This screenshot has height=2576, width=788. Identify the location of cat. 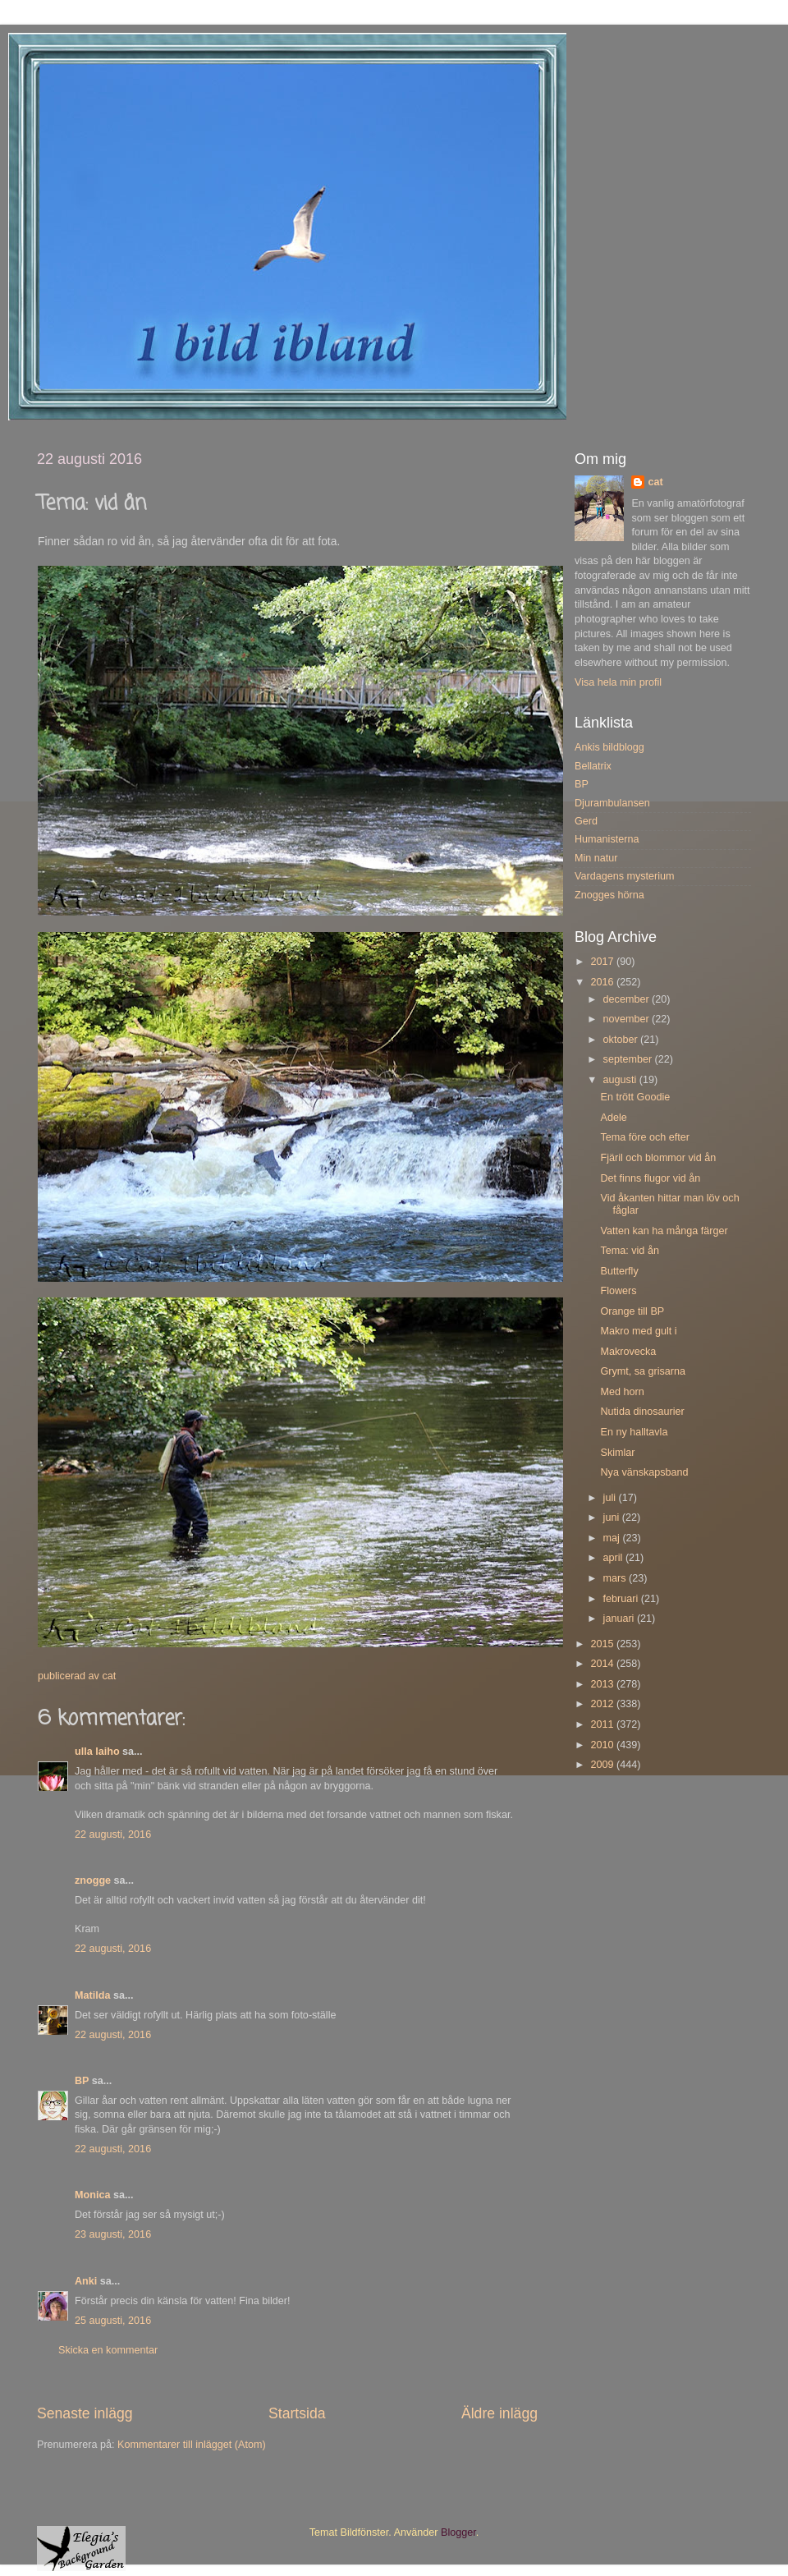
(655, 482).